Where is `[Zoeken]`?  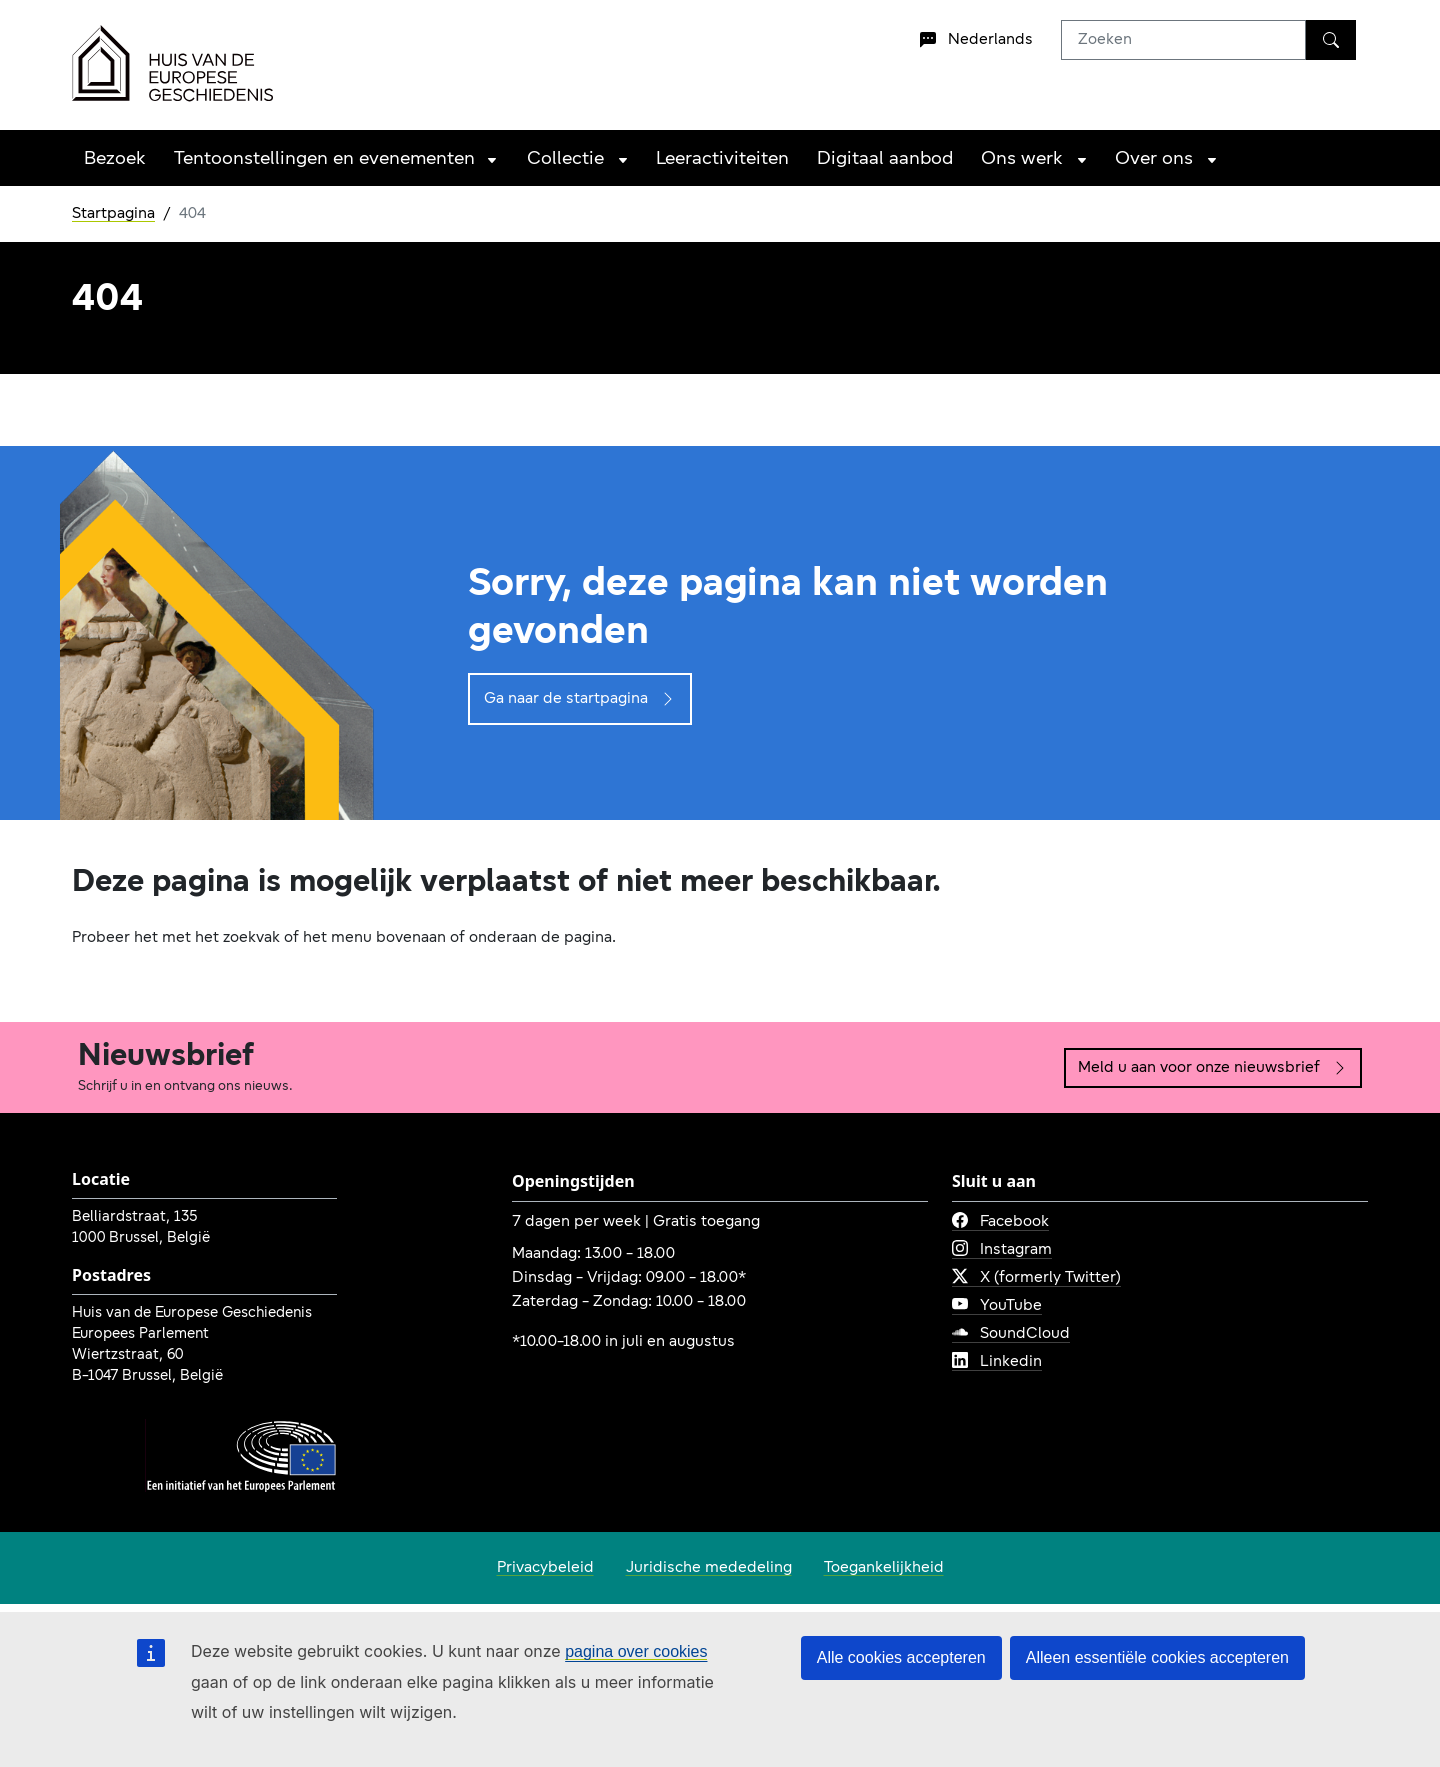 [Zoeken] is located at coordinates (1331, 40).